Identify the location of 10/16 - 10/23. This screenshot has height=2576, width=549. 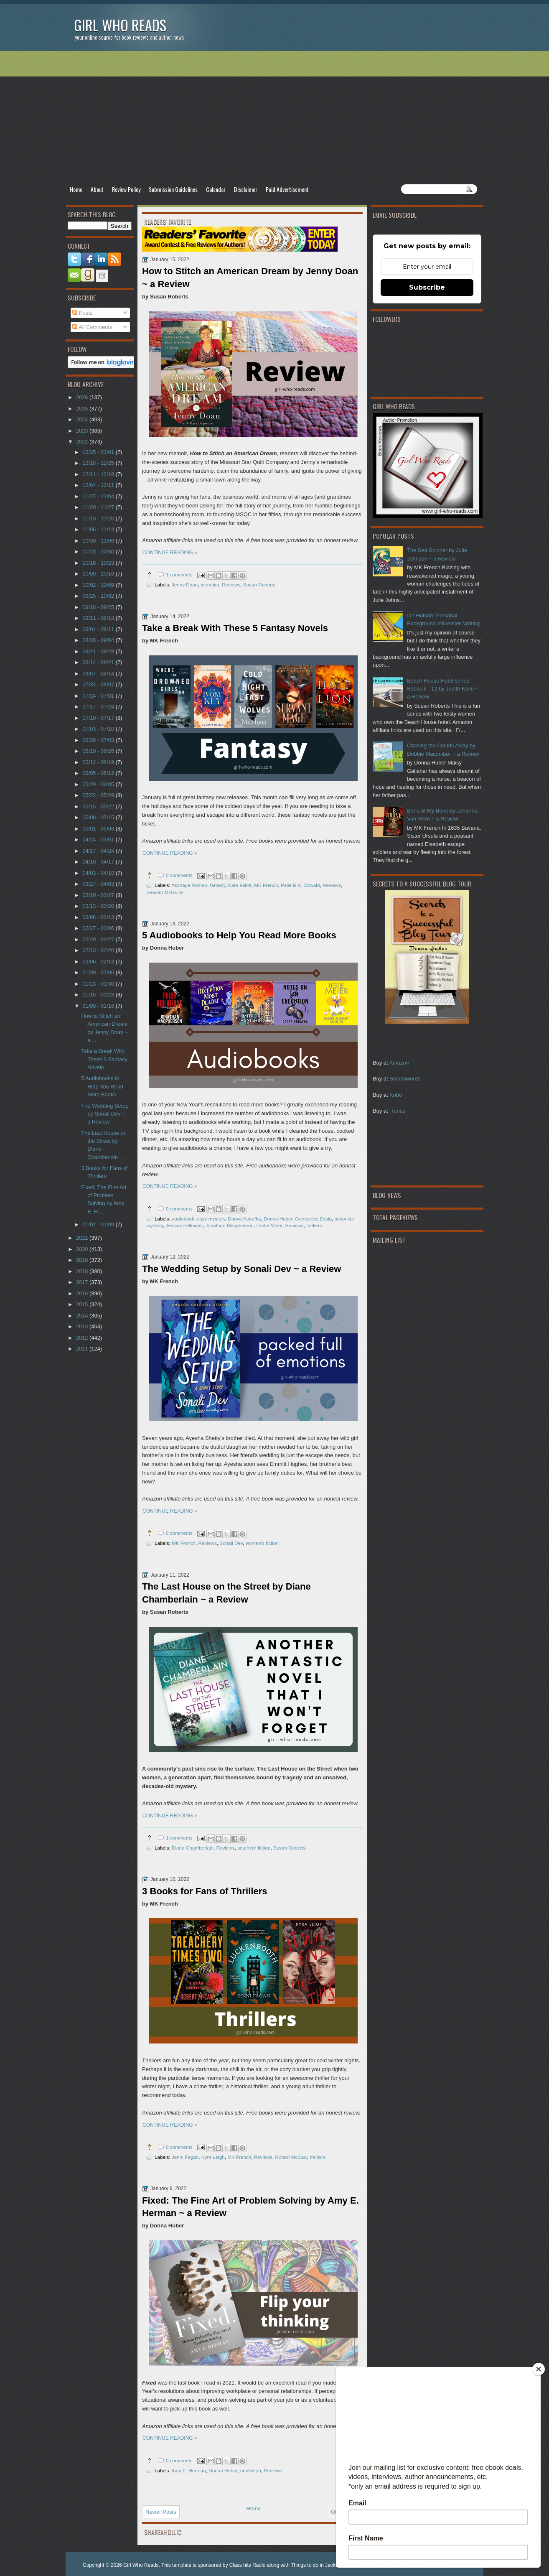
(98, 563).